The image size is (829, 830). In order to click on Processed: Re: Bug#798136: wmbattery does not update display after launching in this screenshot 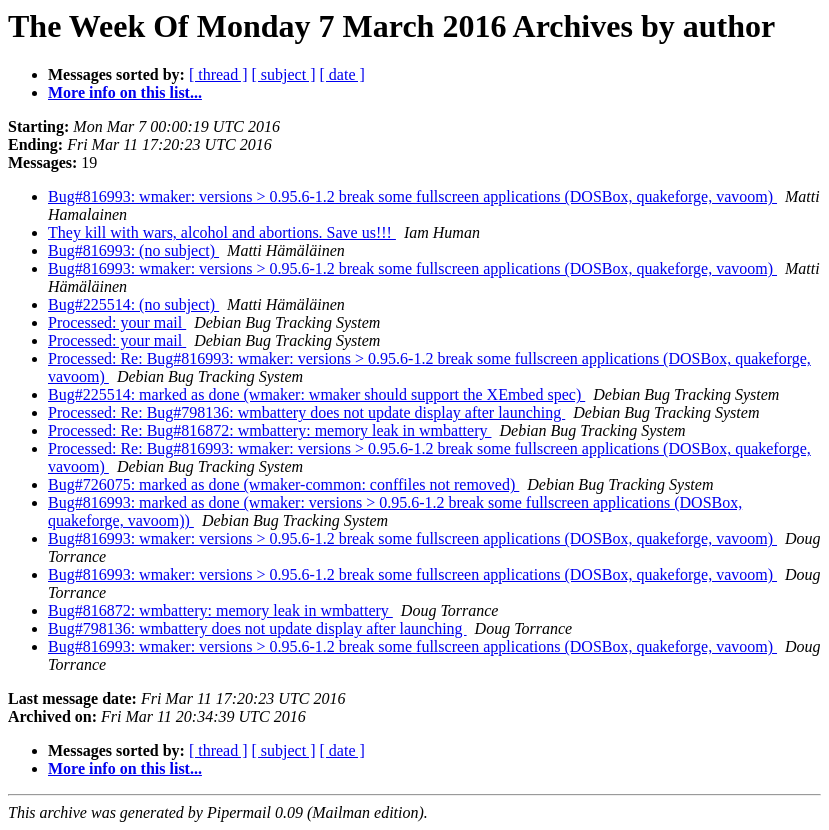, I will do `click(306, 412)`.